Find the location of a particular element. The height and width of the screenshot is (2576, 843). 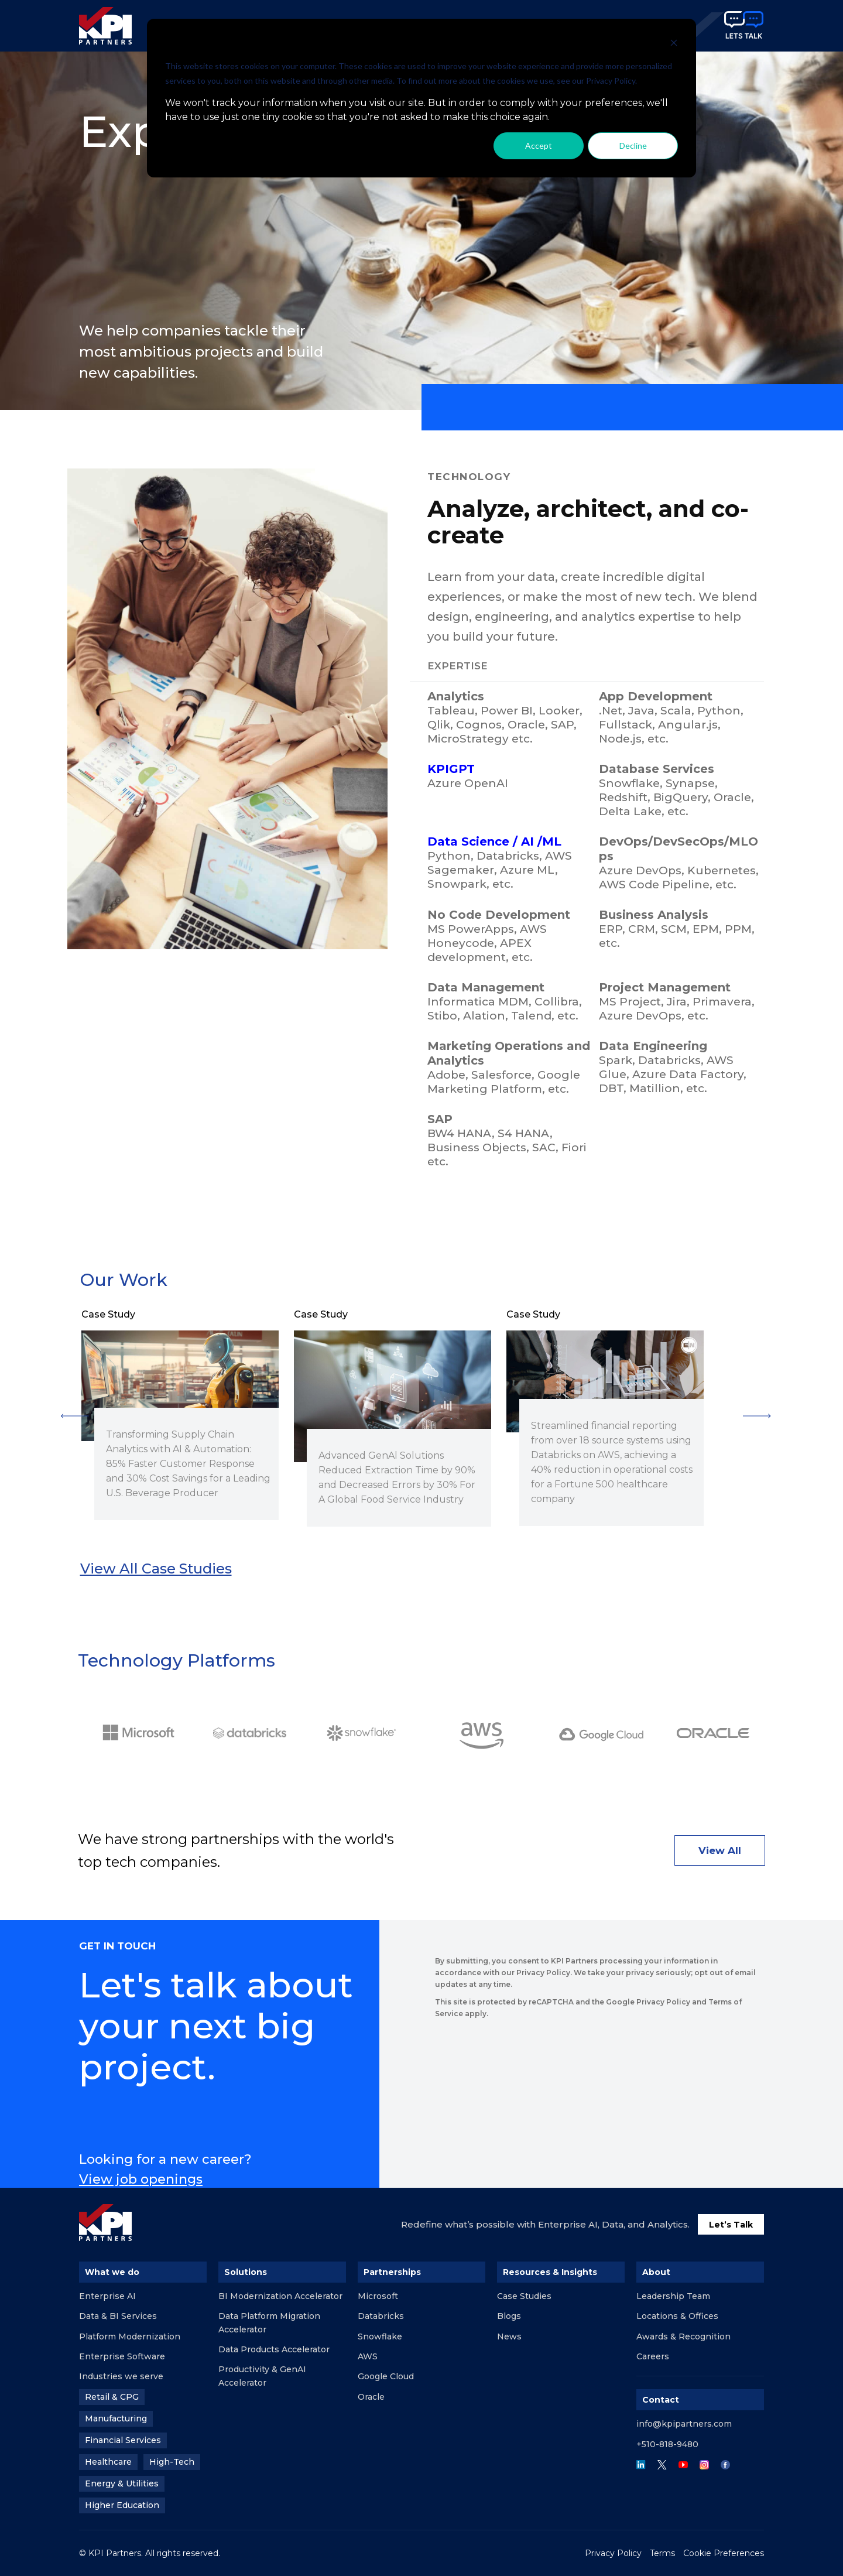

Industries we serve [menuitem] is located at coordinates (121, 2376).